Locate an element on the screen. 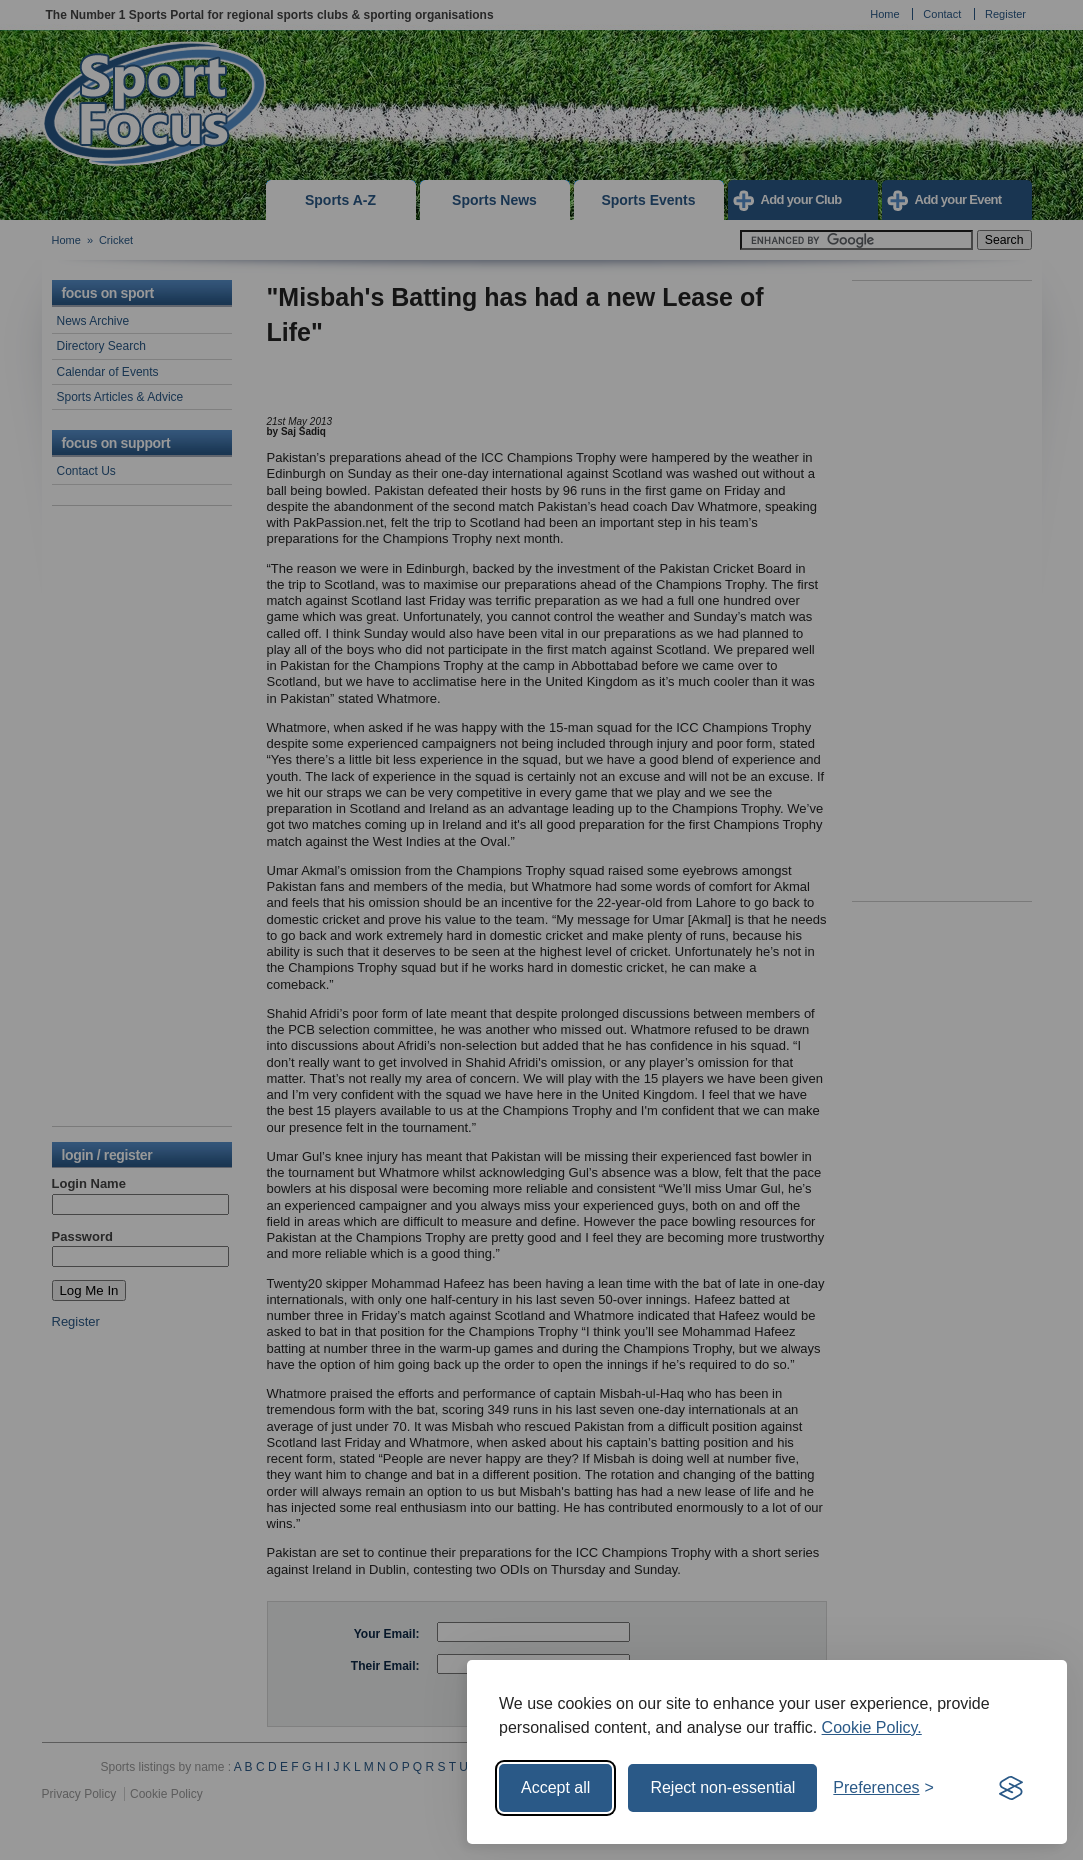  Cookie Policy. is located at coordinates (872, 1727).